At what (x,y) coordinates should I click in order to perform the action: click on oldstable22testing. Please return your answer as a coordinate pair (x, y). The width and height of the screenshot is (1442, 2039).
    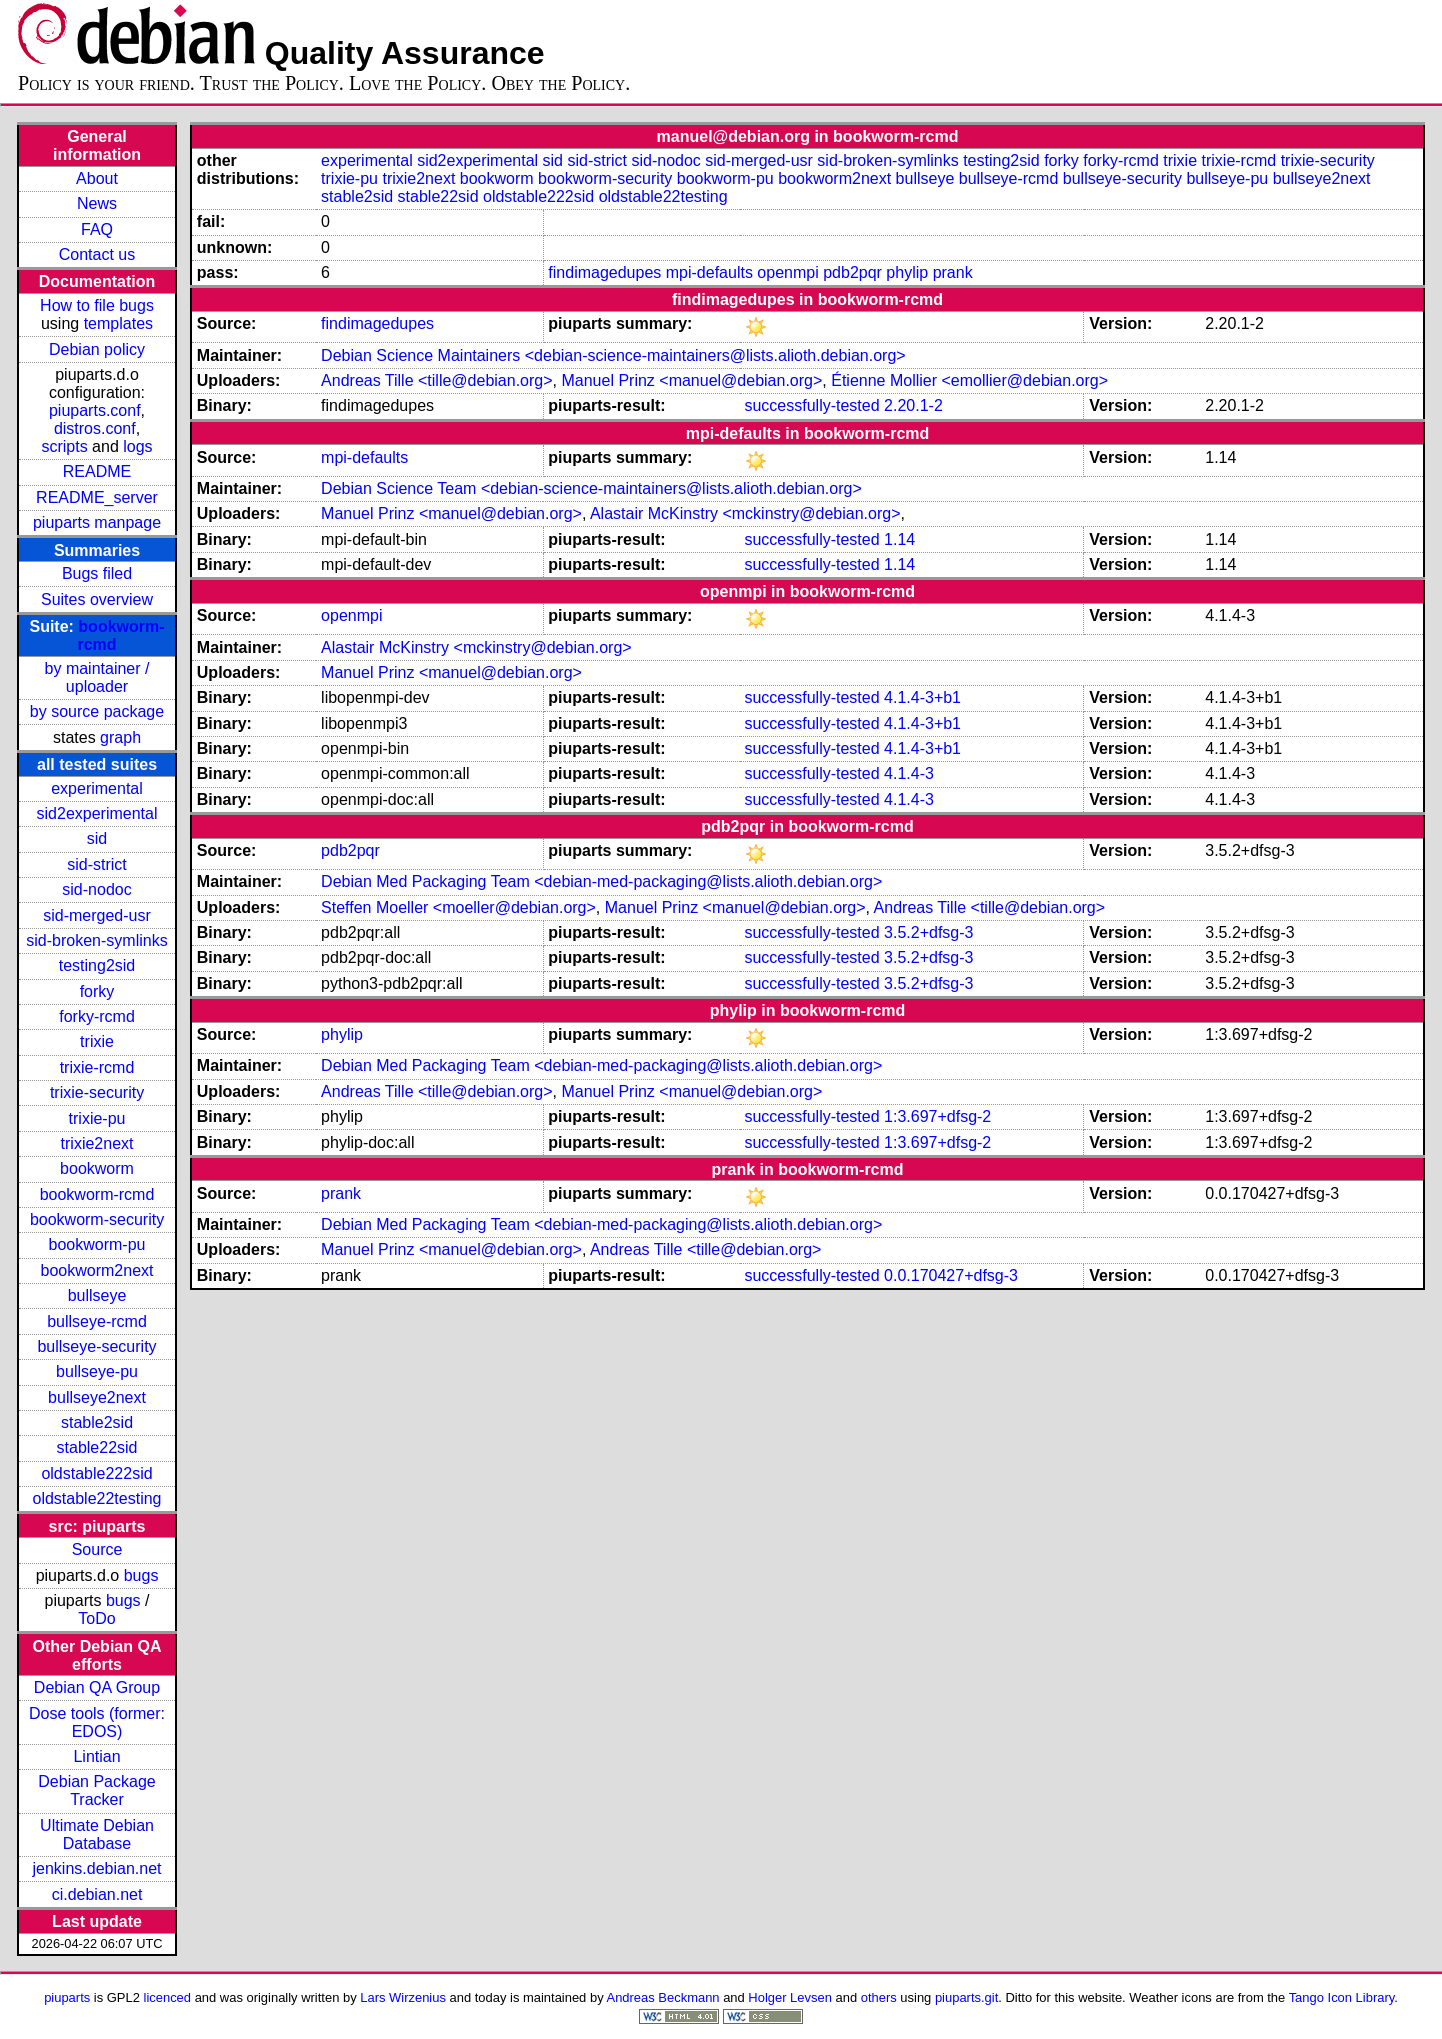
    Looking at the image, I should click on (97, 1498).